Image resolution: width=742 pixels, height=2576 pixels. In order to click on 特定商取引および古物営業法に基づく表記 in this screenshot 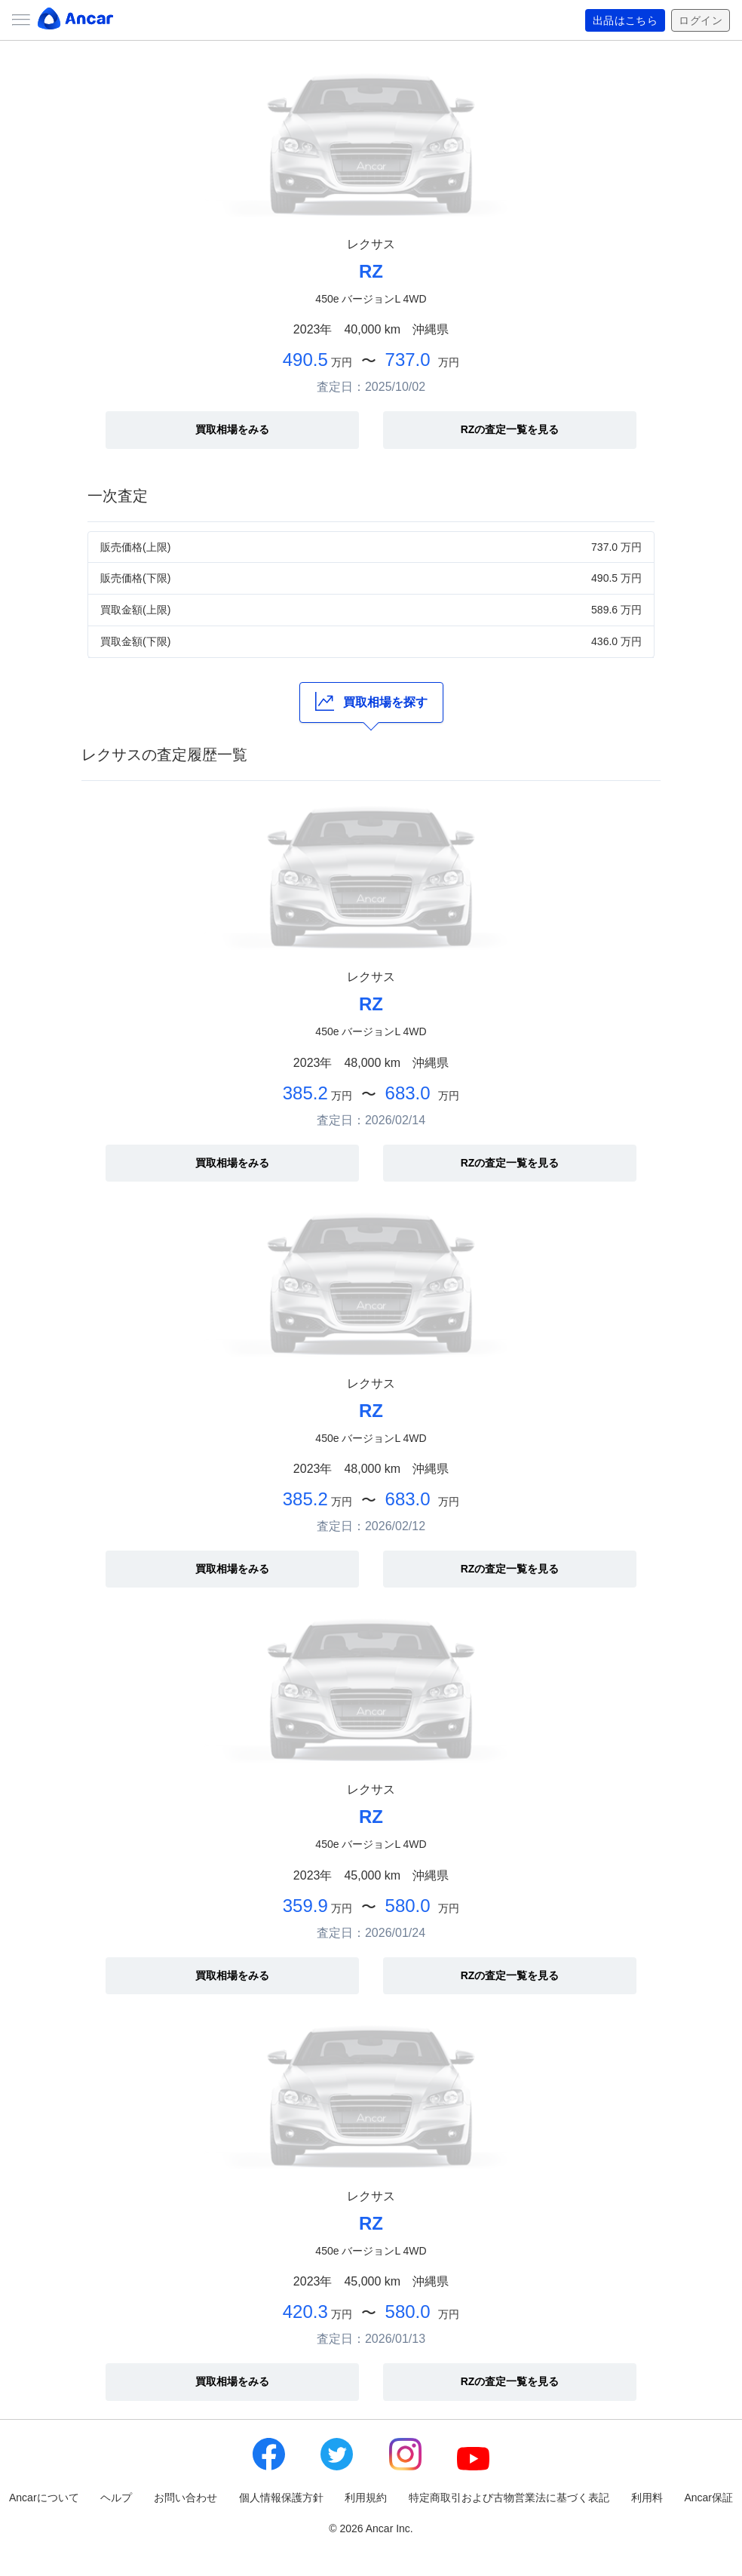, I will do `click(509, 2497)`.